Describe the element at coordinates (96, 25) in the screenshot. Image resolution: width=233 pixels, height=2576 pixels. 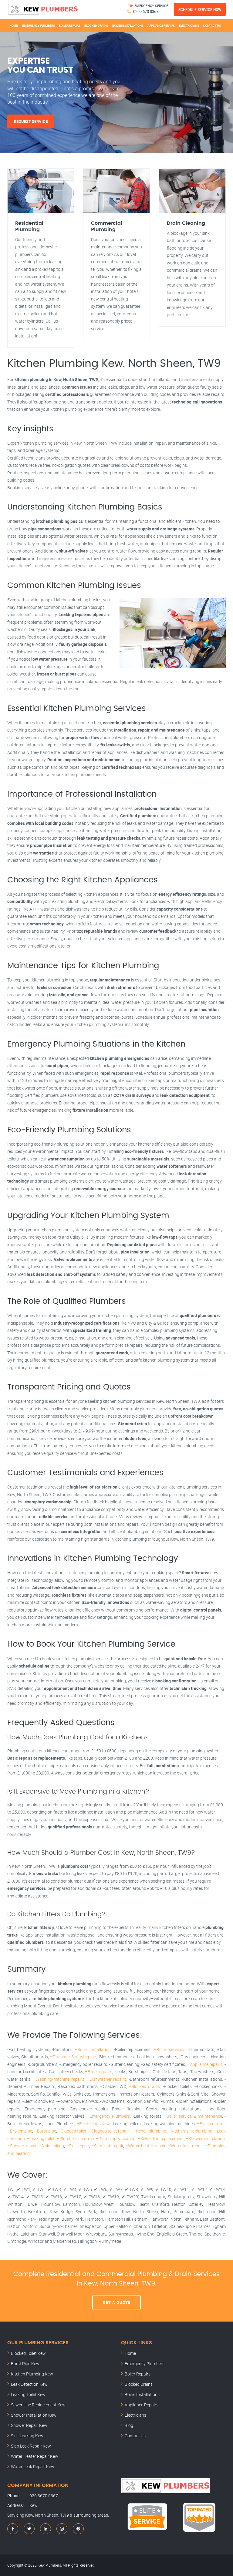
I see `Blocked Drains` at that location.